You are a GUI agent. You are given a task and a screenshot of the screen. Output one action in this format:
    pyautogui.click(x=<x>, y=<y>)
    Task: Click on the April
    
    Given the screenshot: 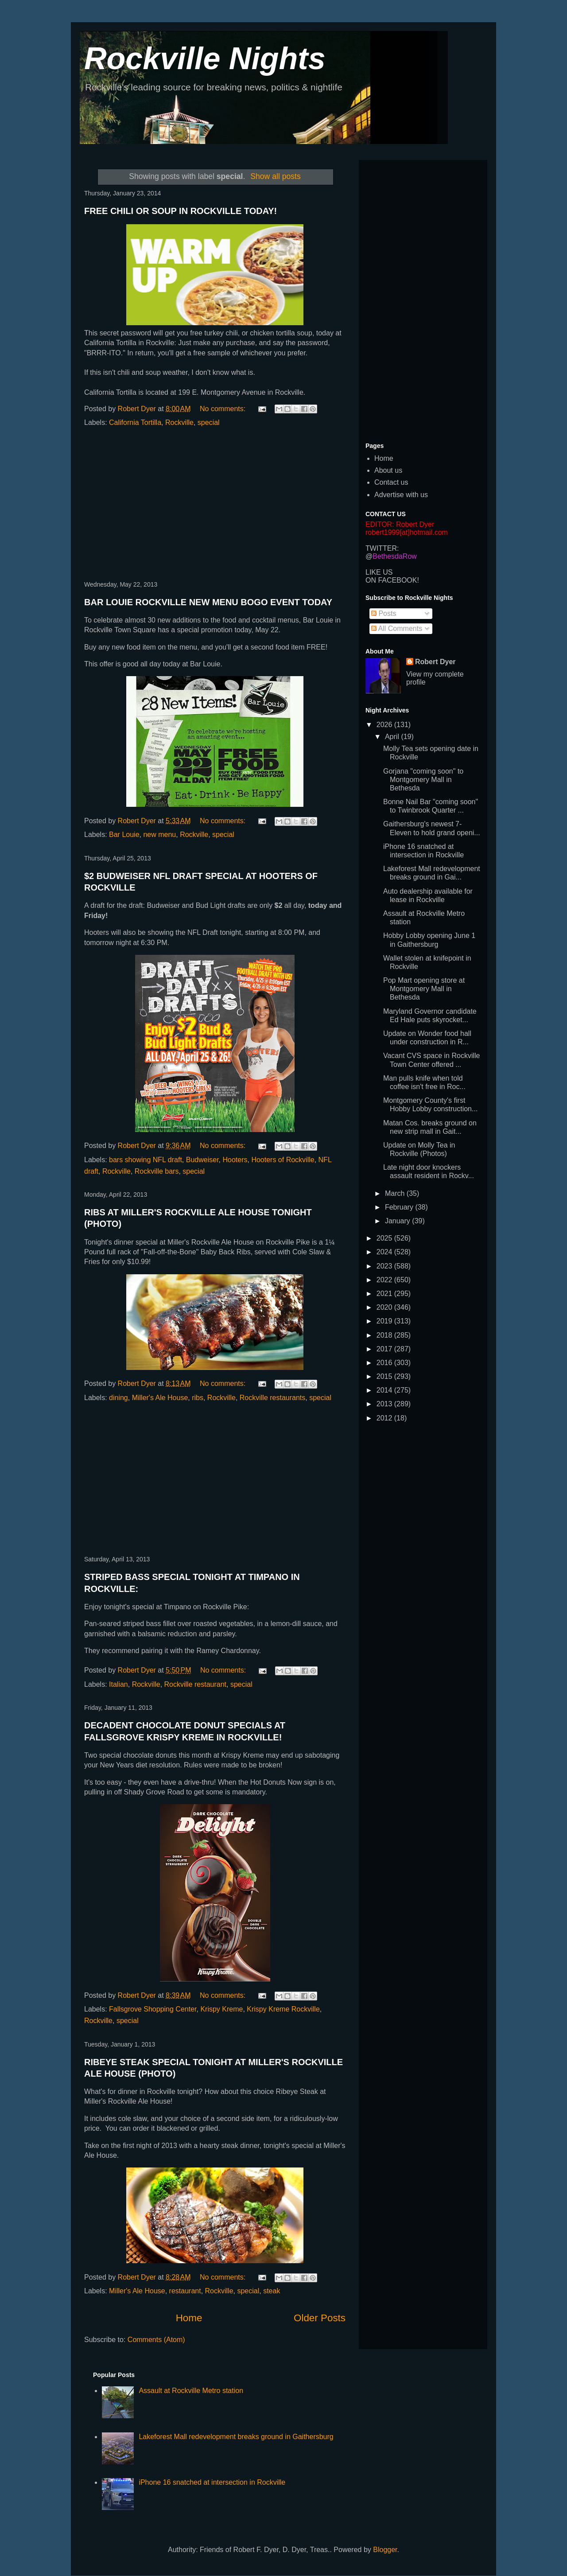 What is the action you would take?
    pyautogui.click(x=393, y=736)
    